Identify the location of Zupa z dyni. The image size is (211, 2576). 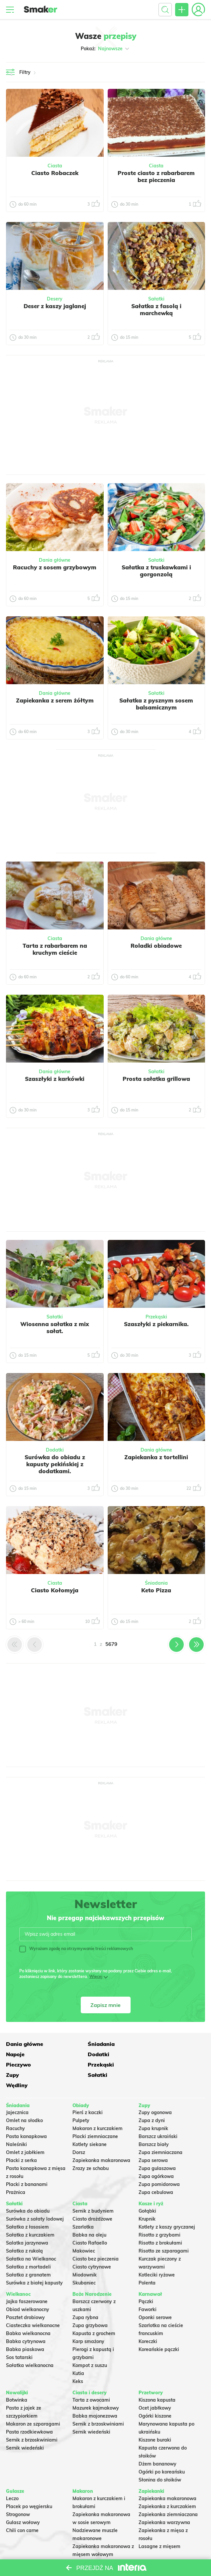
(152, 2099).